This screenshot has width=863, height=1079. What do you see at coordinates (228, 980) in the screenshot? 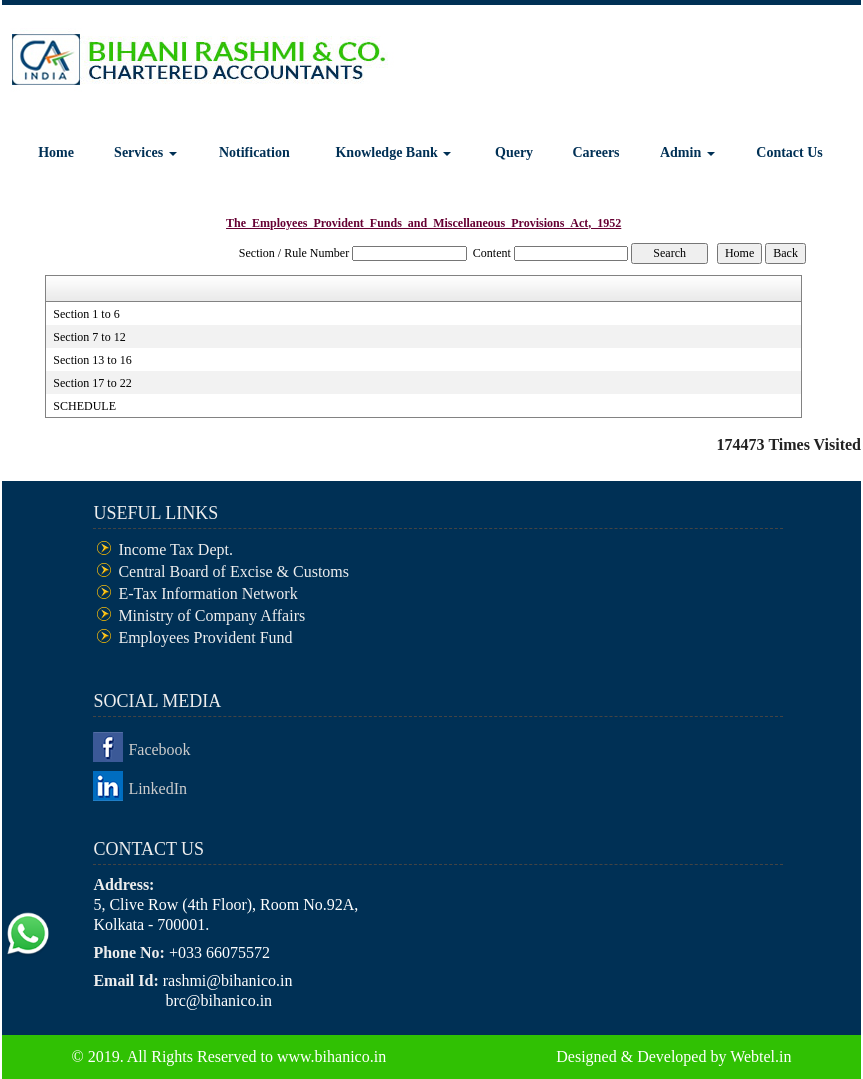
I see `rashmi@bihanico.in` at bounding box center [228, 980].